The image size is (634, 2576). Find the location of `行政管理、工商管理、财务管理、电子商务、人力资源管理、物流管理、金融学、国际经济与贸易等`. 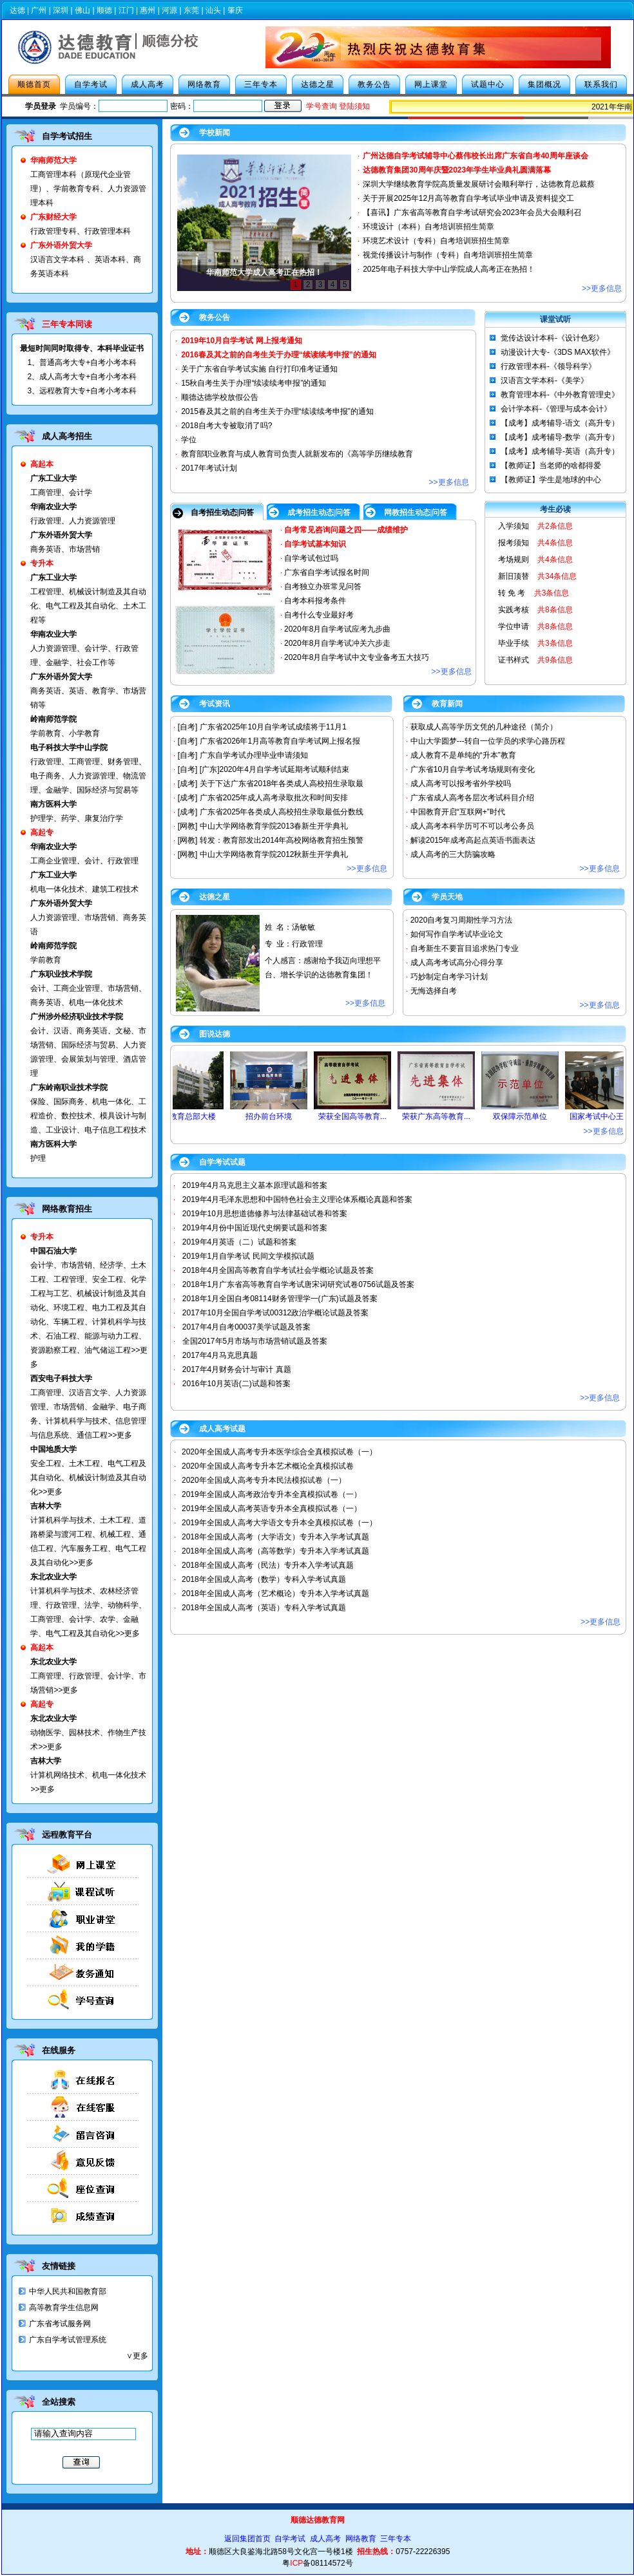

行政管理、工商管理、财务管理、电子商务、人力资源管理、物流管理、金融学、国际经济与贸易等 is located at coordinates (88, 775).